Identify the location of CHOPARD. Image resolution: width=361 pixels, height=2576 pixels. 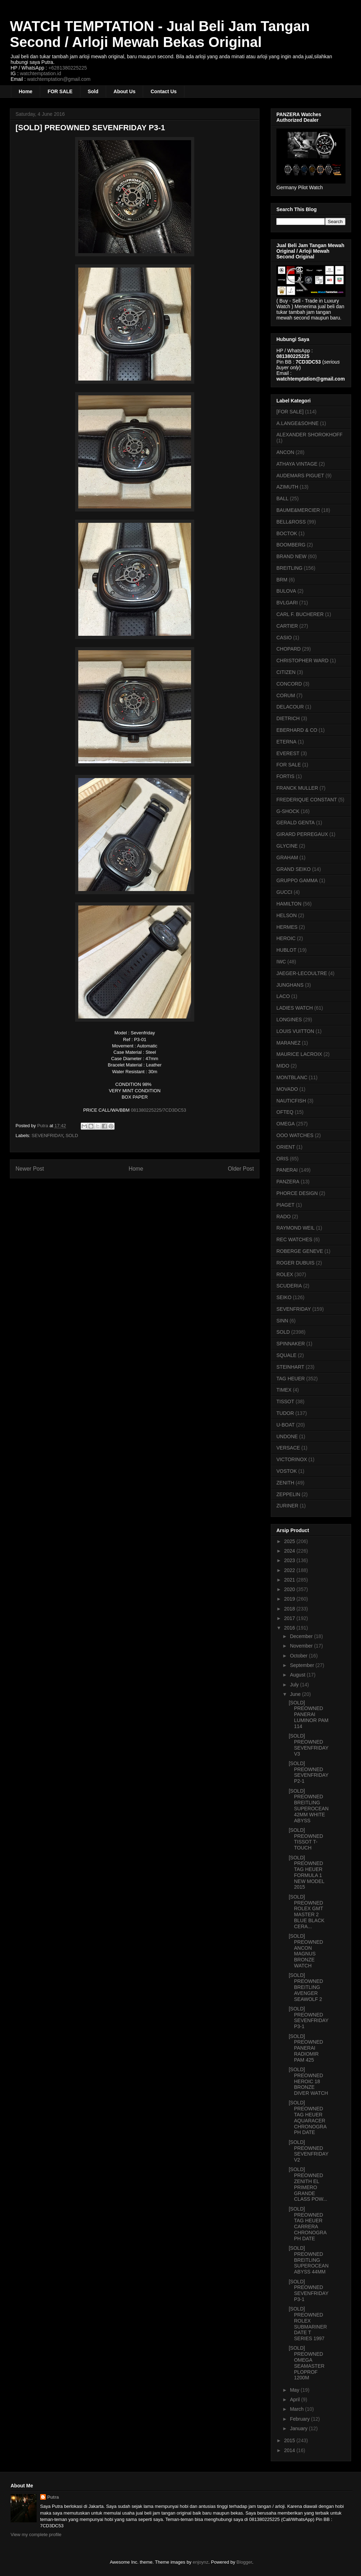
(288, 649).